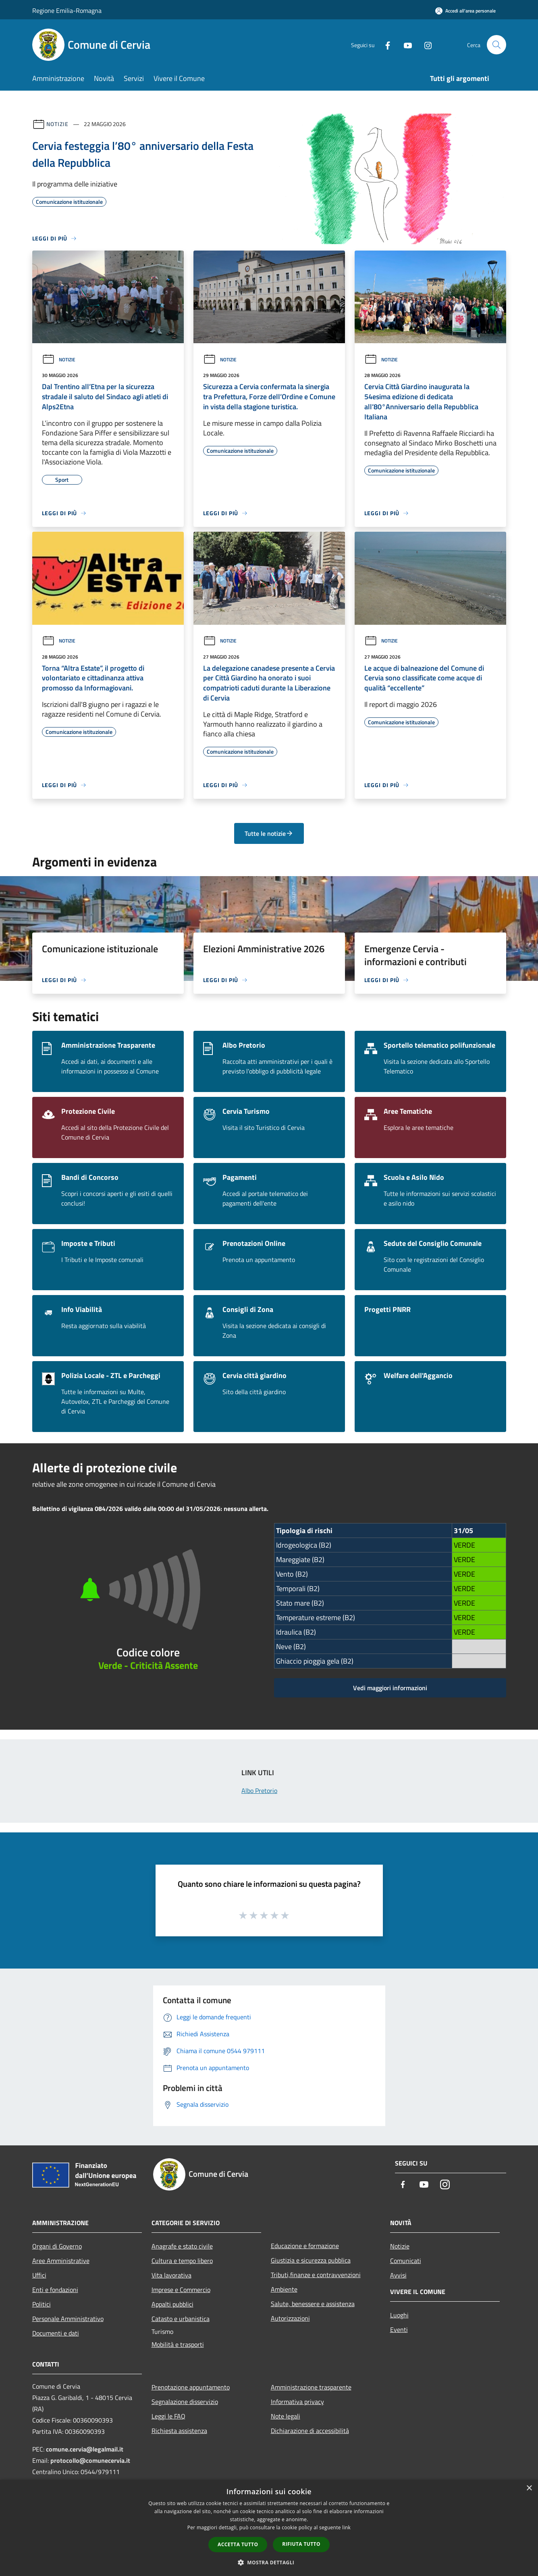 The width and height of the screenshot is (538, 2576). What do you see at coordinates (399, 2329) in the screenshot?
I see `Eventi` at bounding box center [399, 2329].